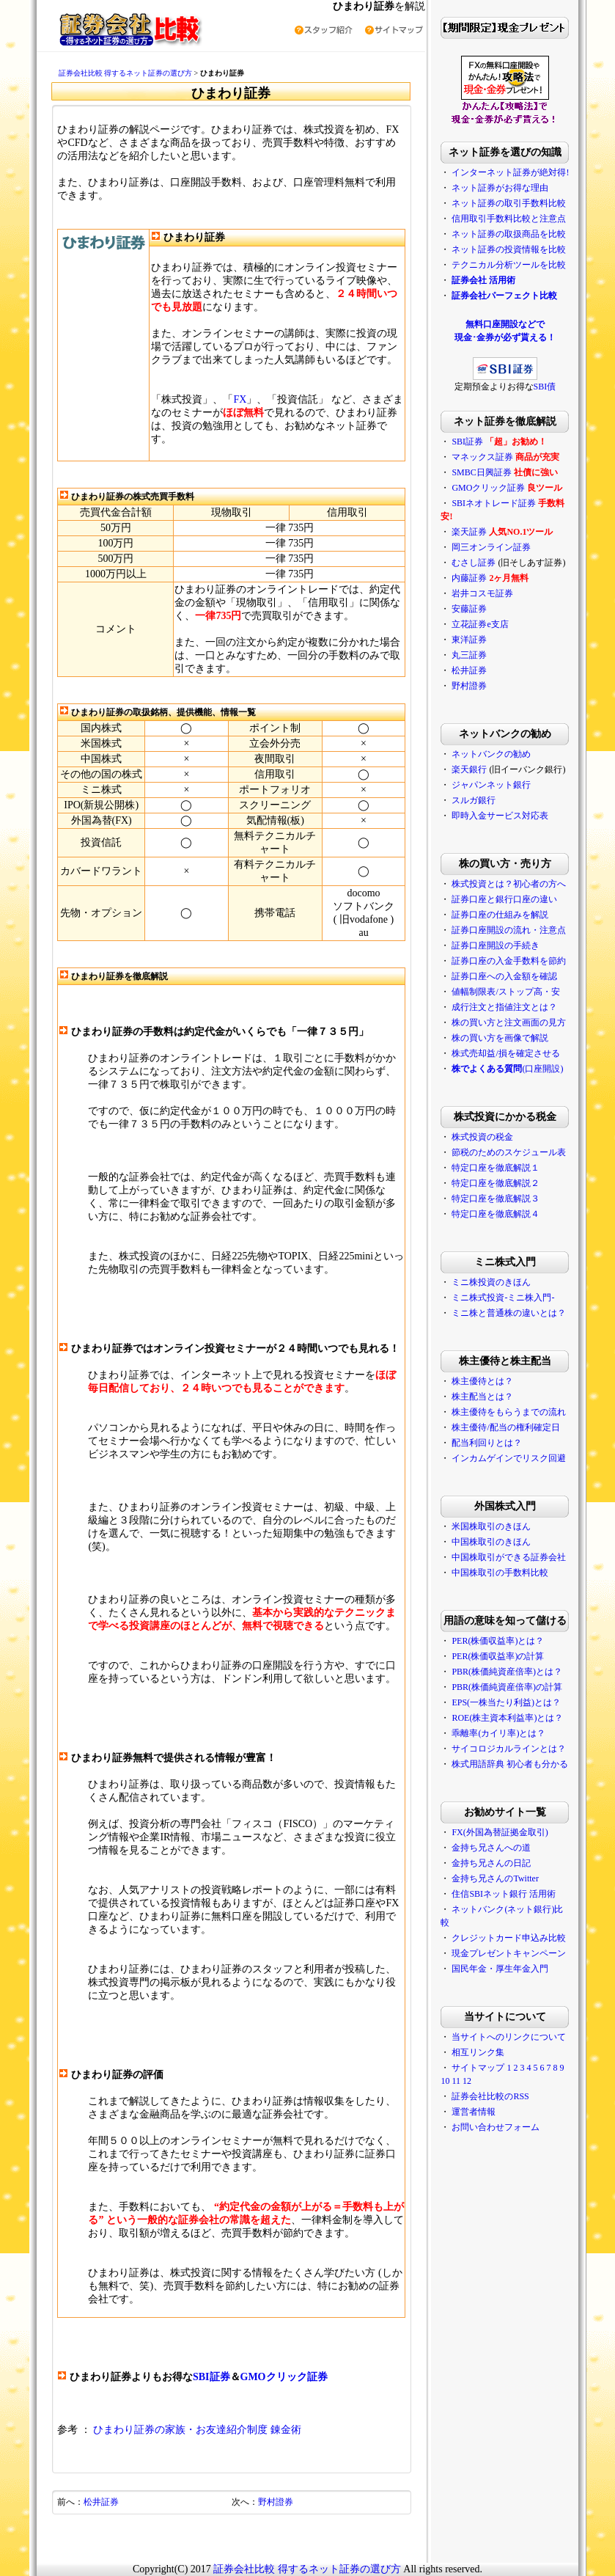 This screenshot has width=615, height=2576. Describe the element at coordinates (509, 930) in the screenshot. I see `証券口座開設の流れ・注意点` at that location.